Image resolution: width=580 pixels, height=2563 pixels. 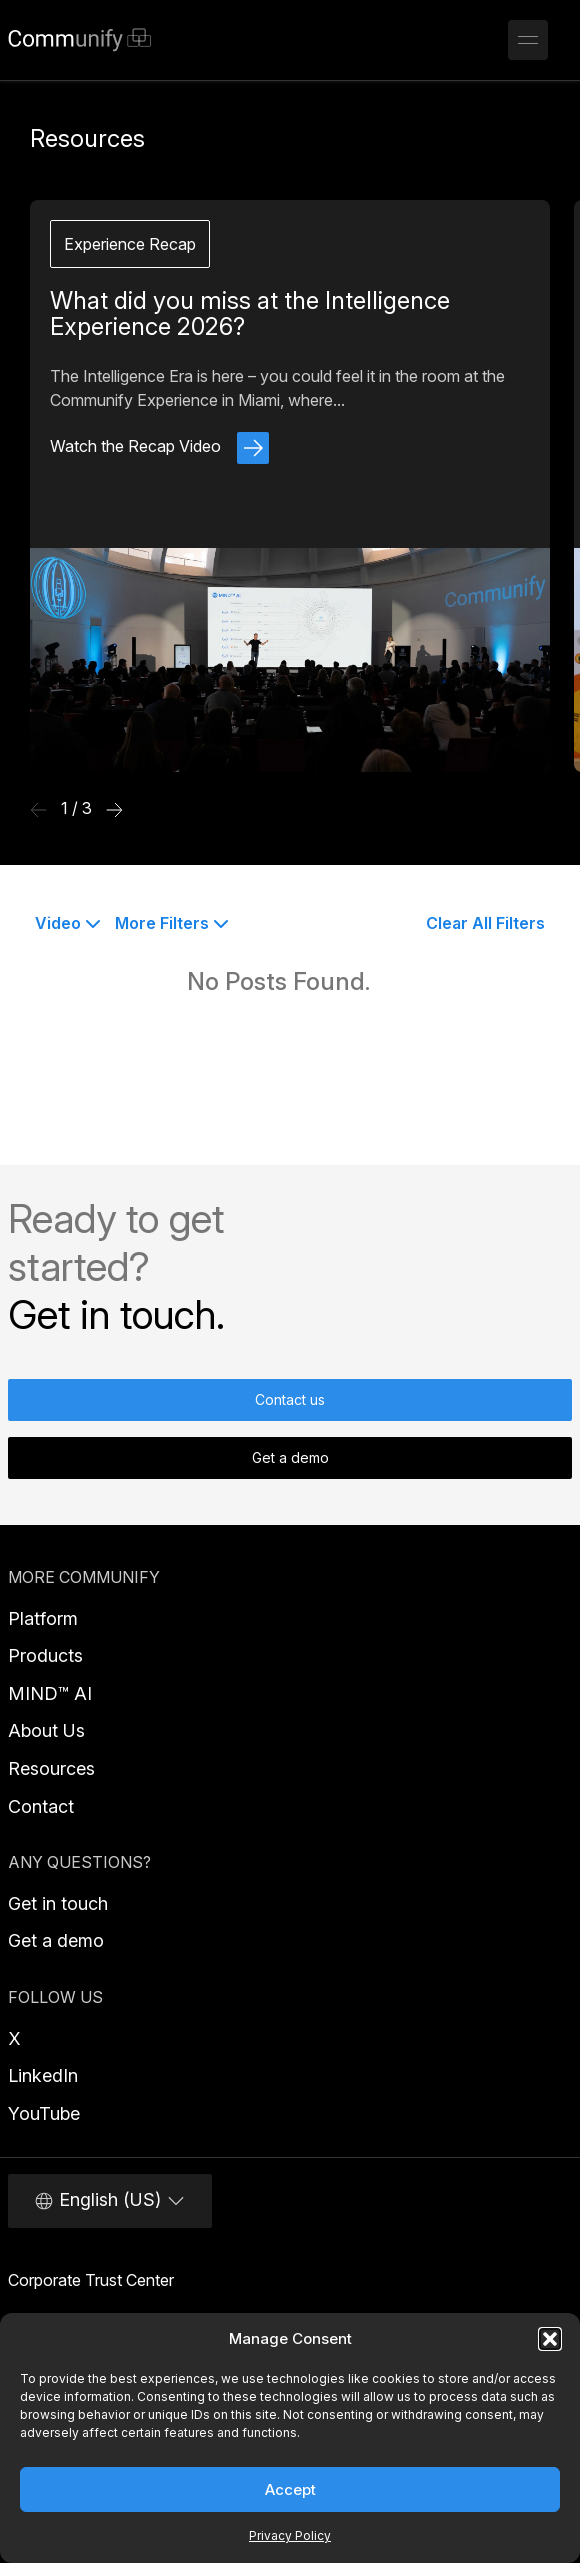 What do you see at coordinates (58, 1903) in the screenshot?
I see `Get in touch` at bounding box center [58, 1903].